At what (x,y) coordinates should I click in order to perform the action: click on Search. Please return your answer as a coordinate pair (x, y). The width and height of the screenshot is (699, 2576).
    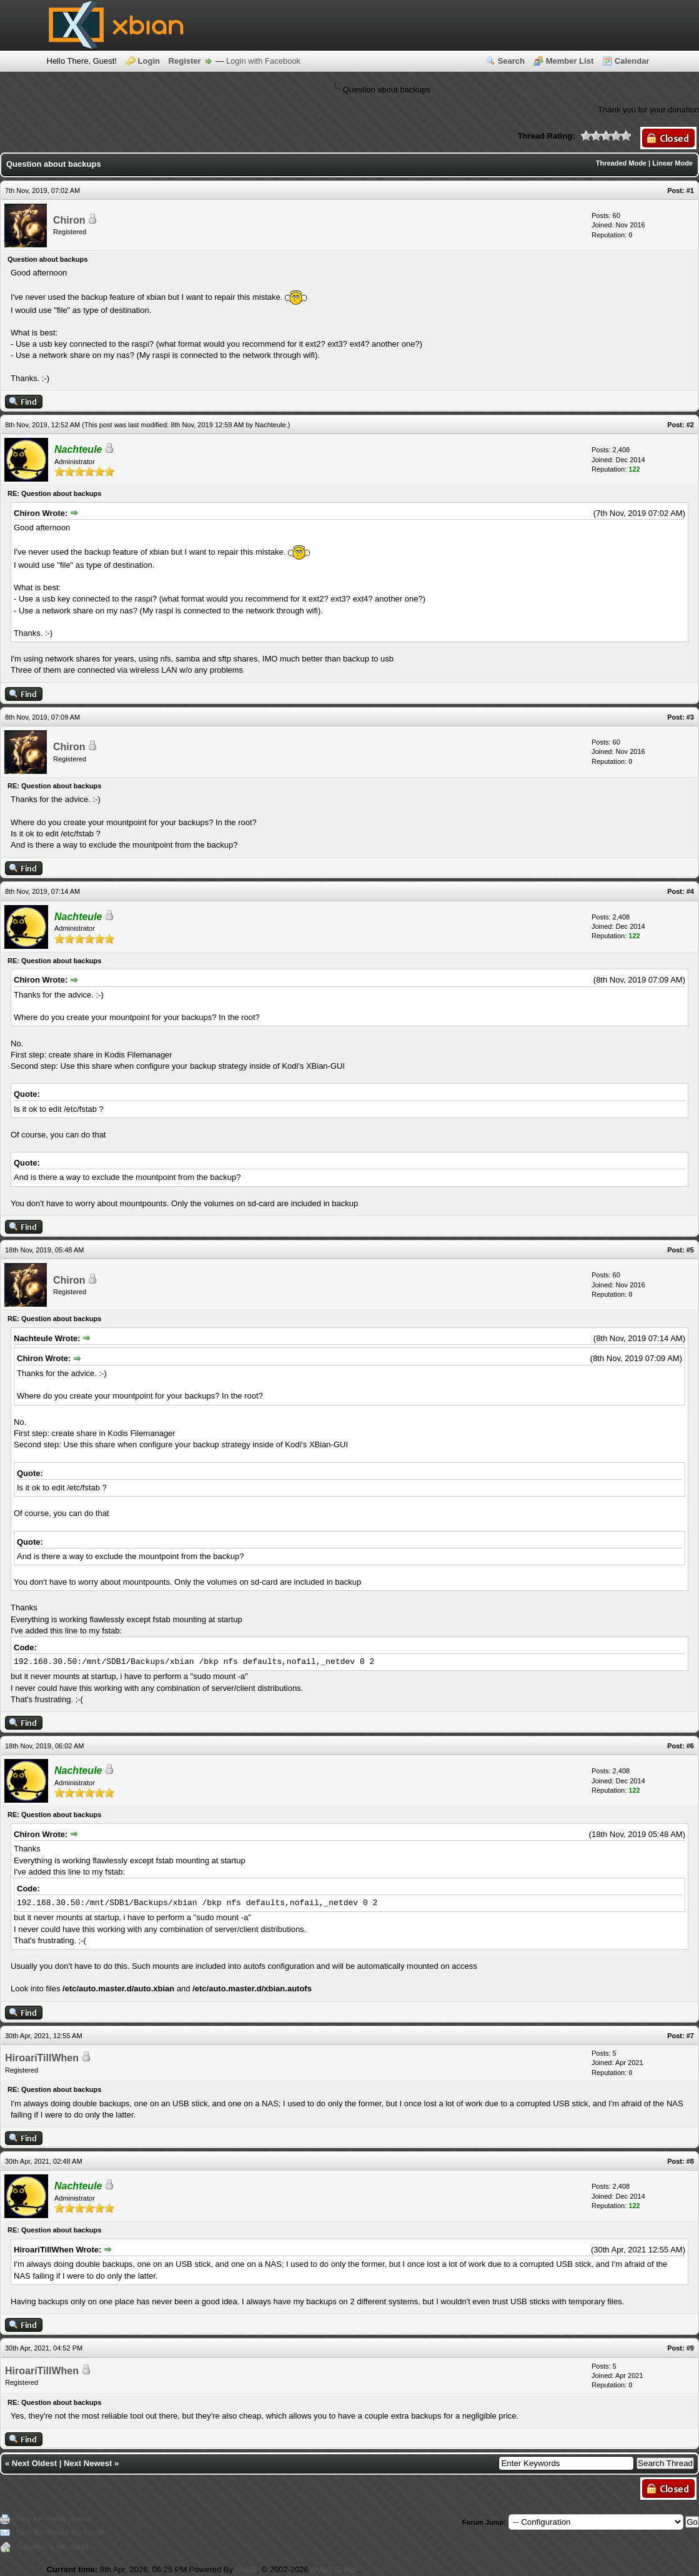
    Looking at the image, I should click on (511, 61).